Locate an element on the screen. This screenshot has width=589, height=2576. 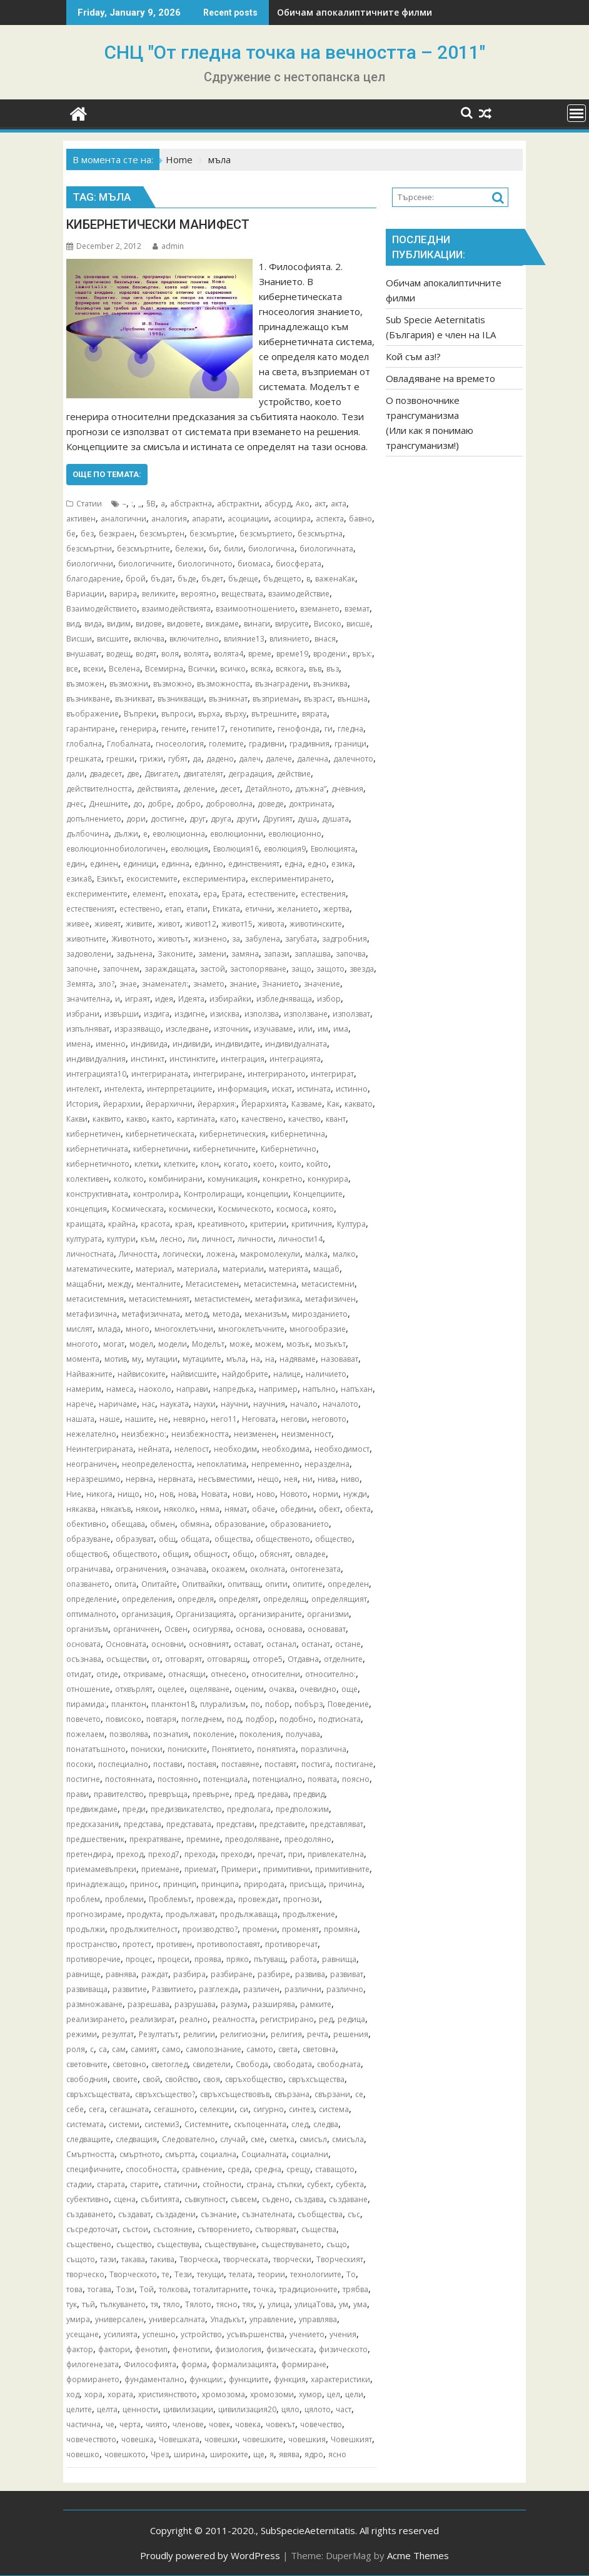
Концепциите is located at coordinates (318, 1194).